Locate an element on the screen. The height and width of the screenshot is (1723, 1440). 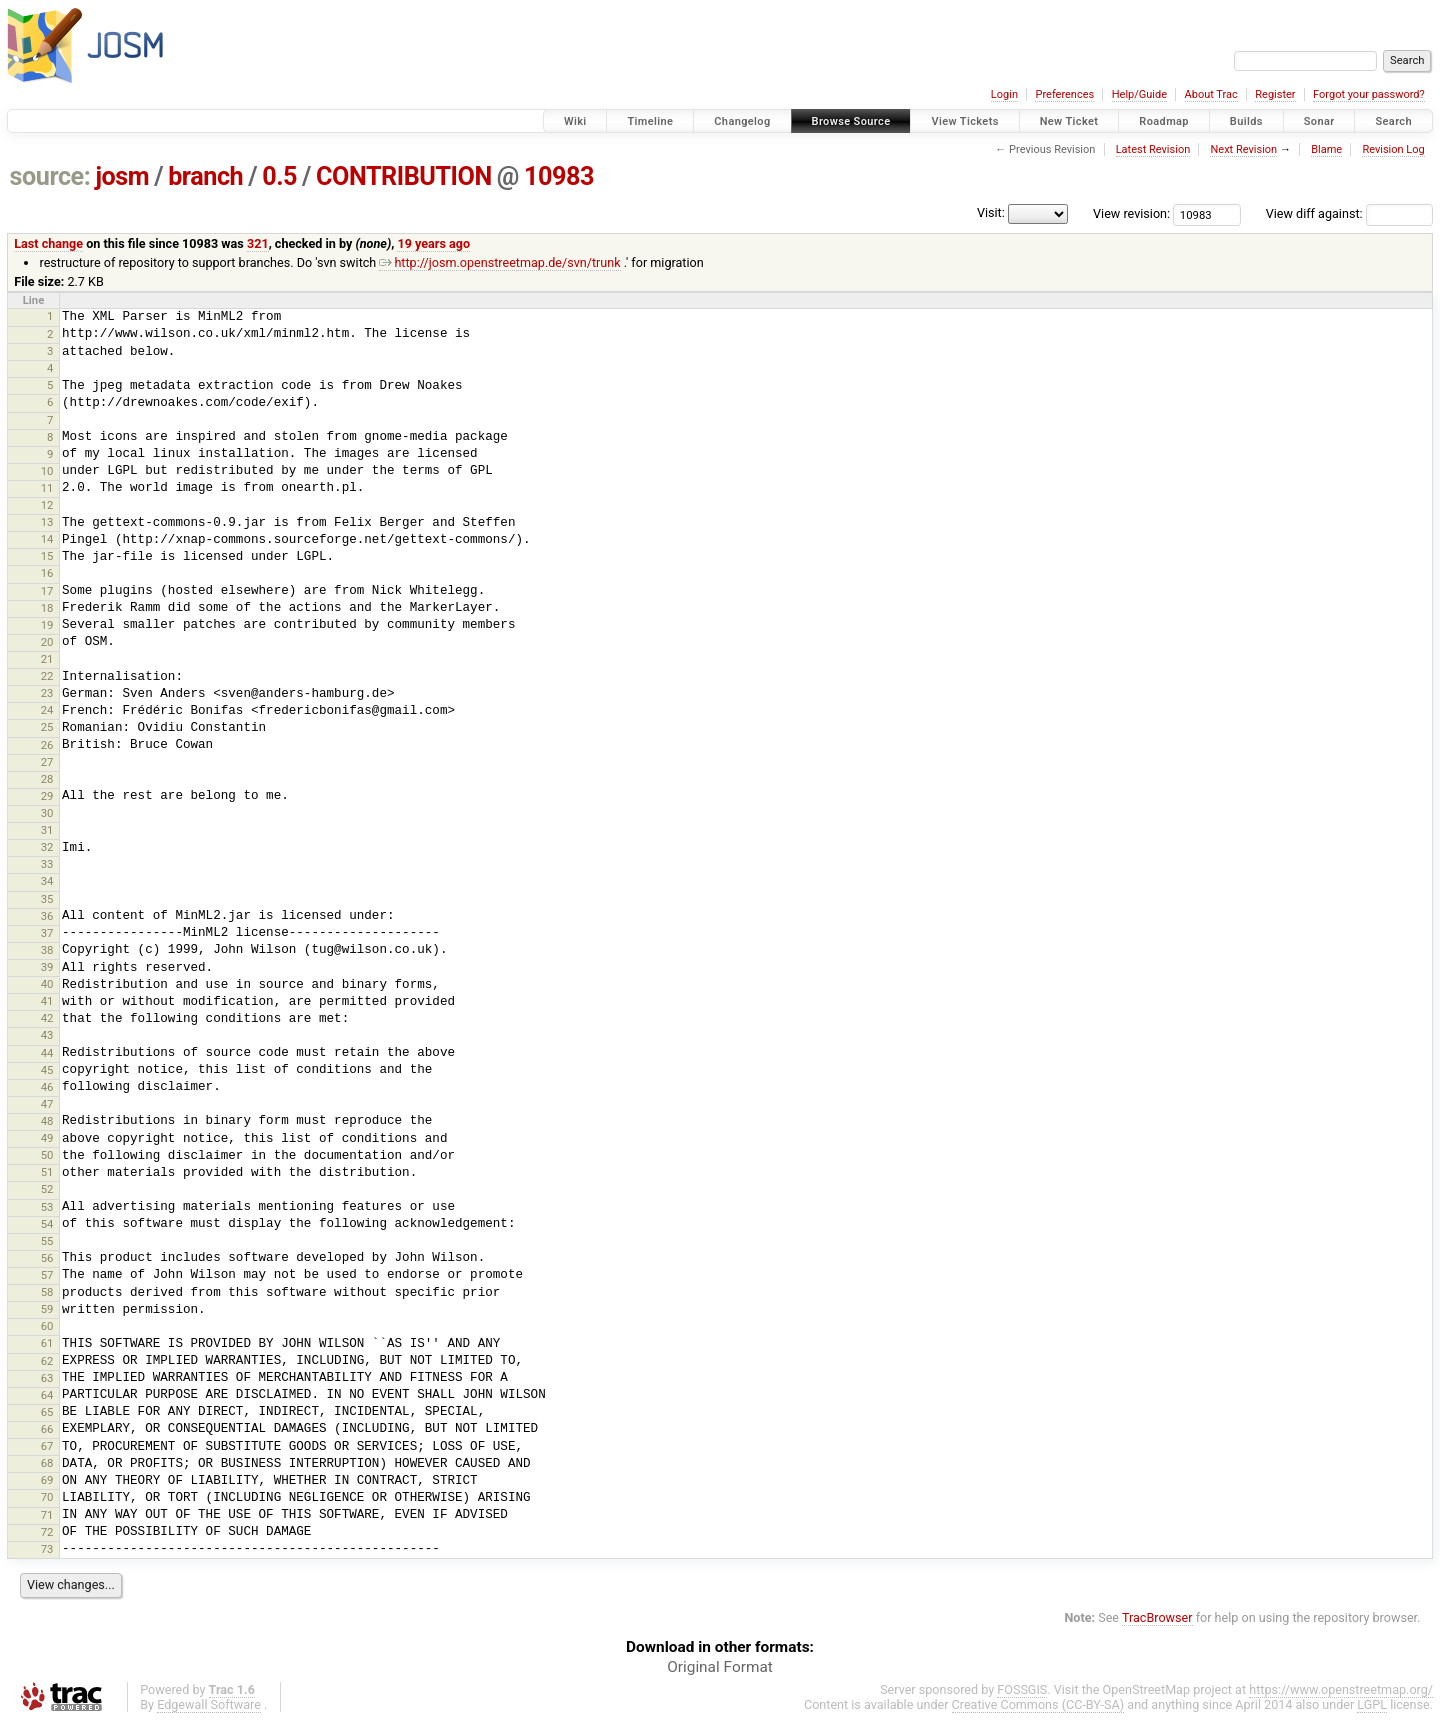
19 is located at coordinates (47, 625).